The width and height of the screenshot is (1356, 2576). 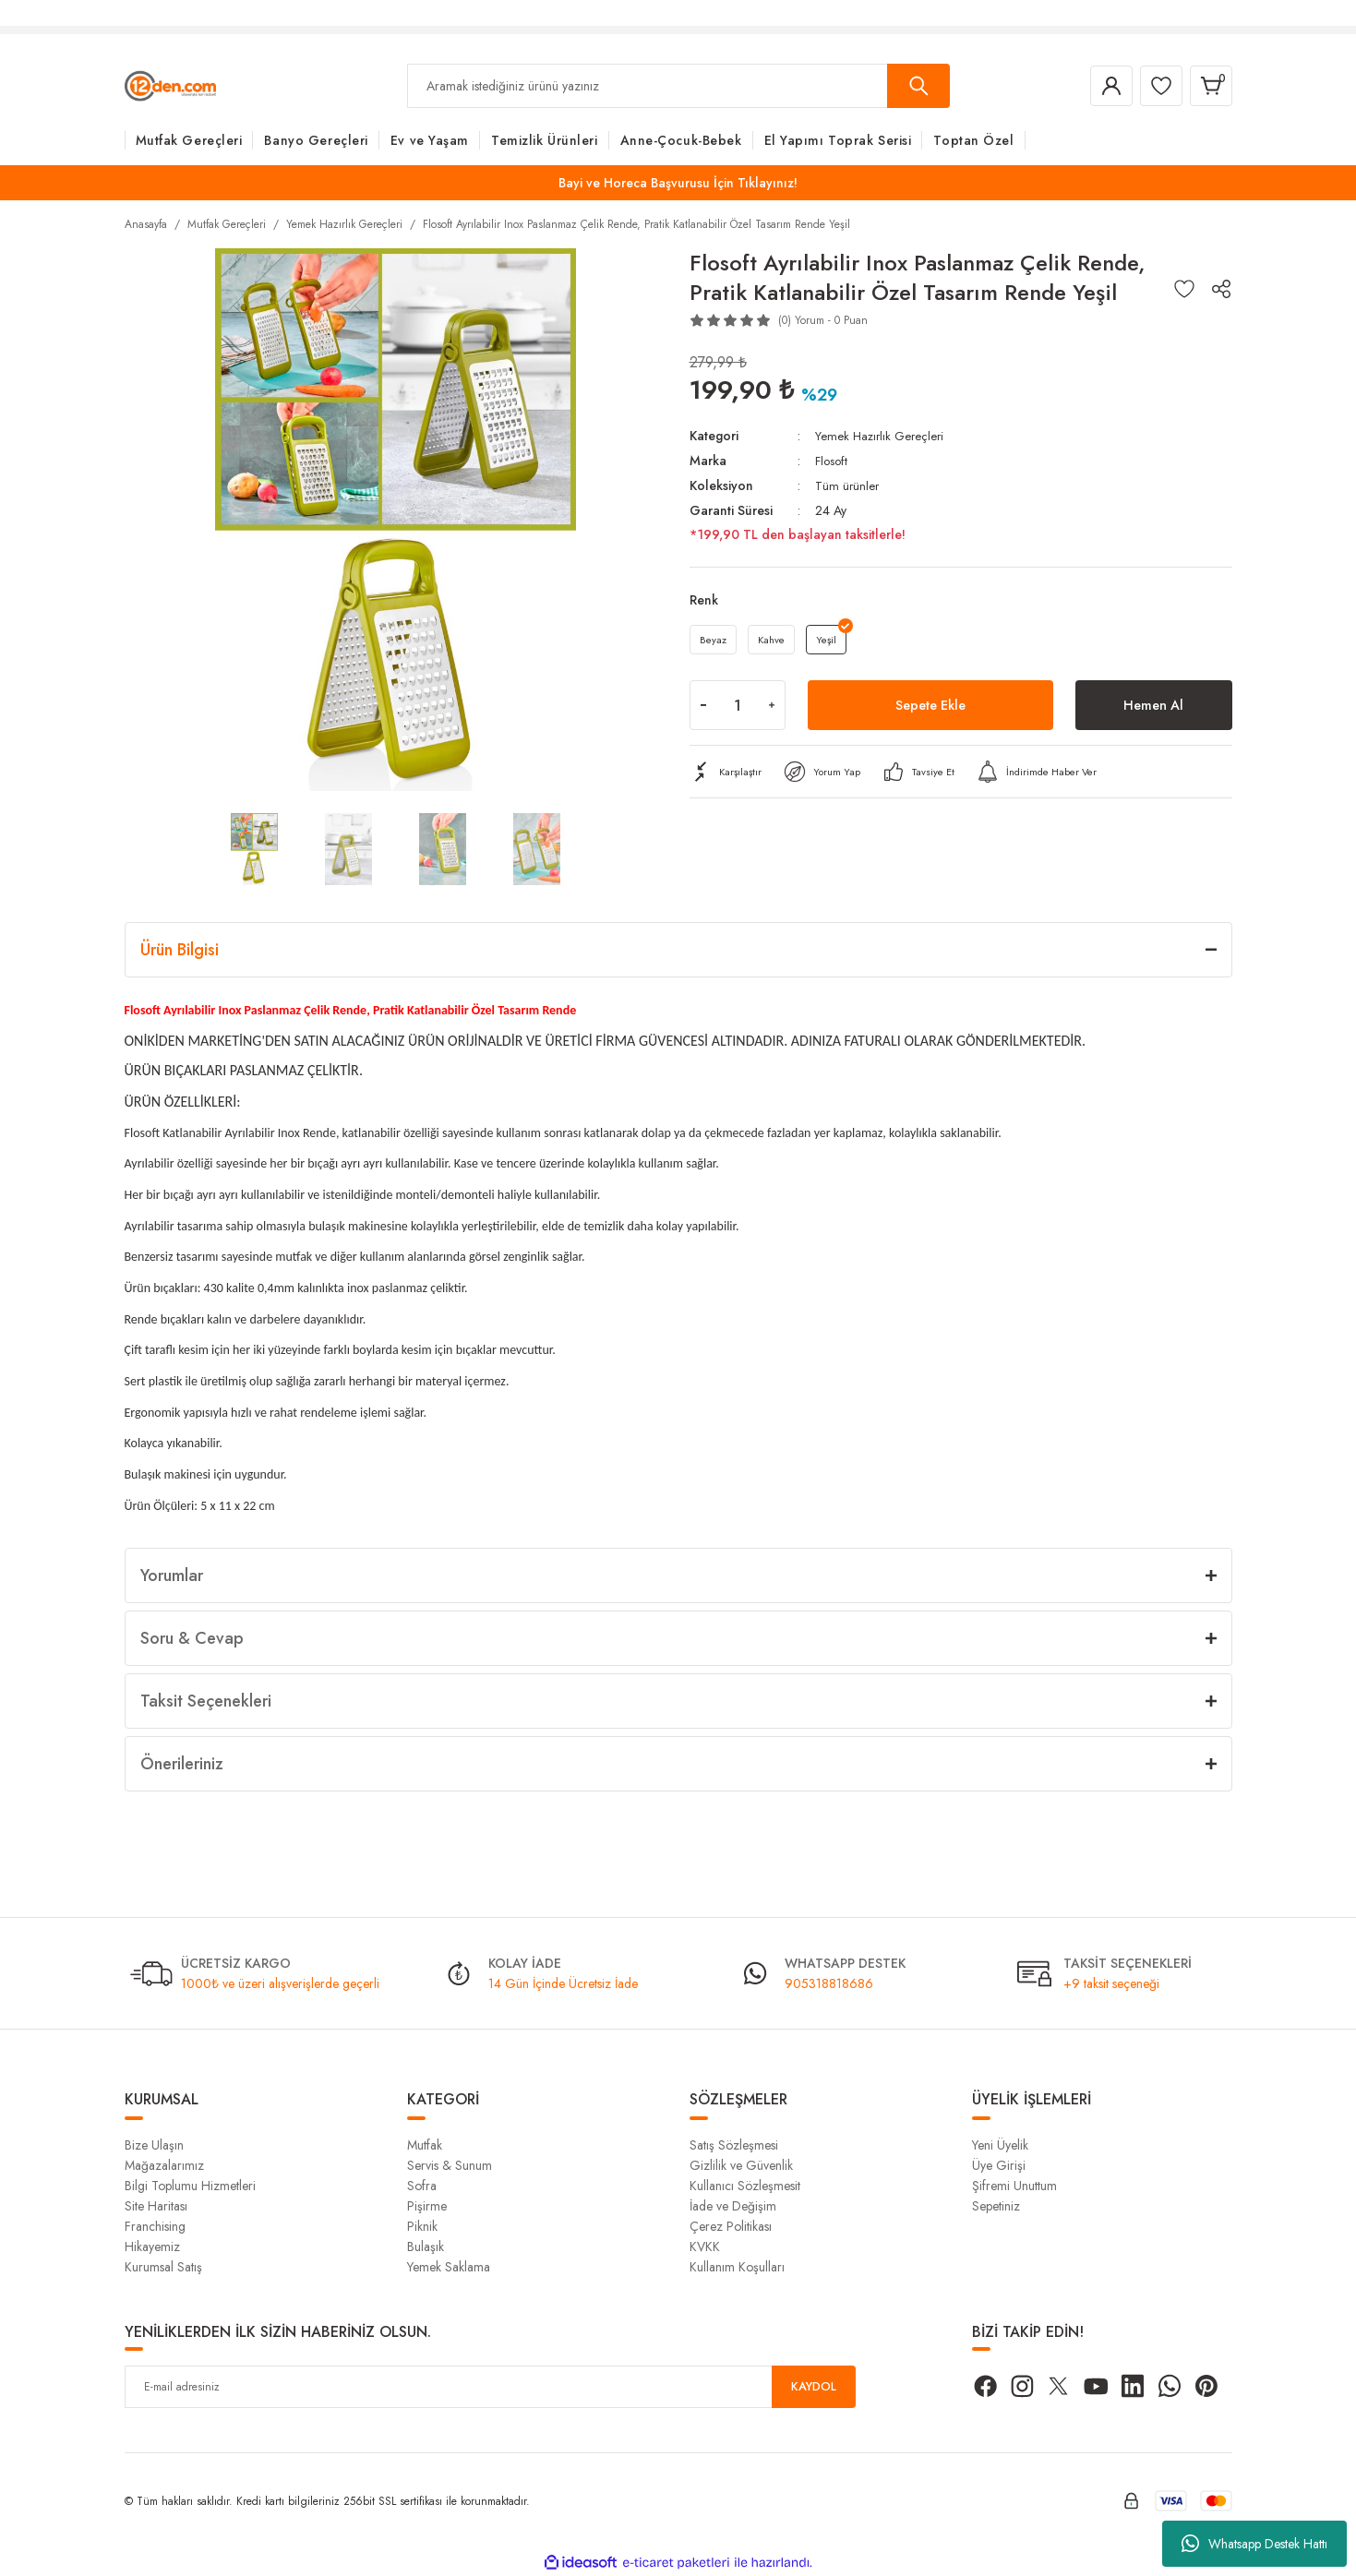 What do you see at coordinates (1184, 289) in the screenshot?
I see `[Add To Favorites]` at bounding box center [1184, 289].